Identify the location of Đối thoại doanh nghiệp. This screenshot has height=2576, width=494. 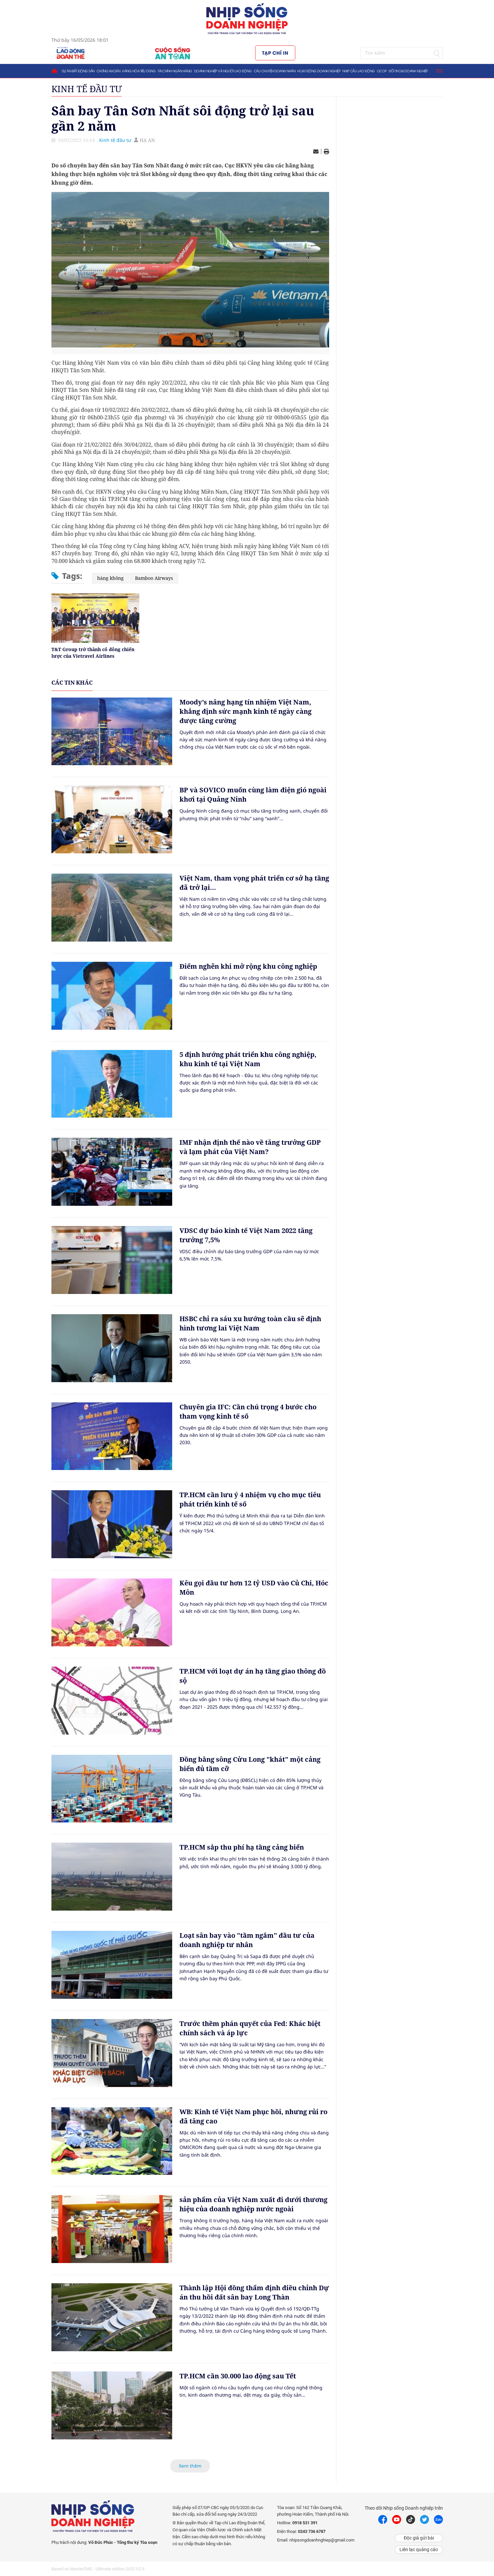
(408, 71).